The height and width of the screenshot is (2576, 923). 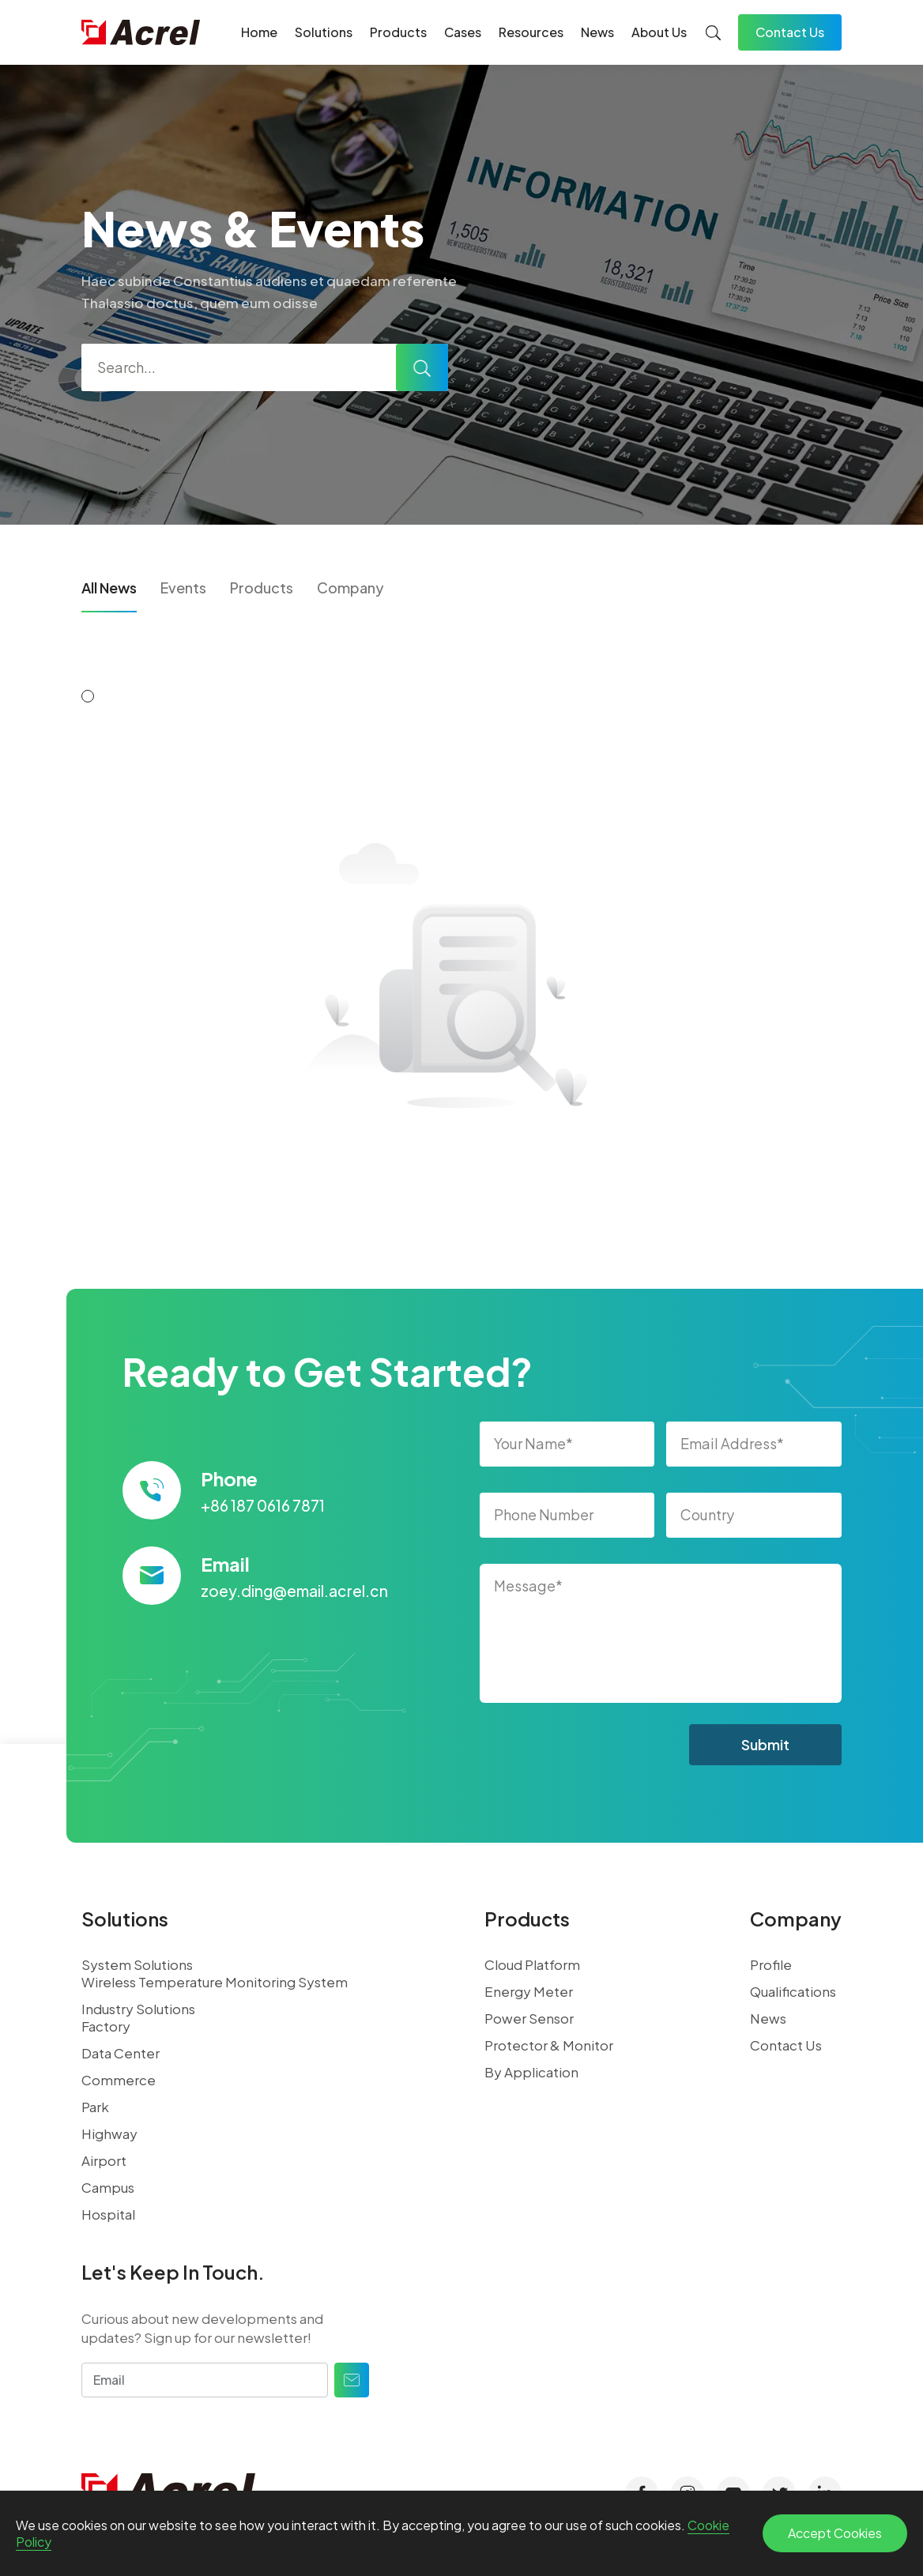 I want to click on Airport, so click(x=103, y=2160).